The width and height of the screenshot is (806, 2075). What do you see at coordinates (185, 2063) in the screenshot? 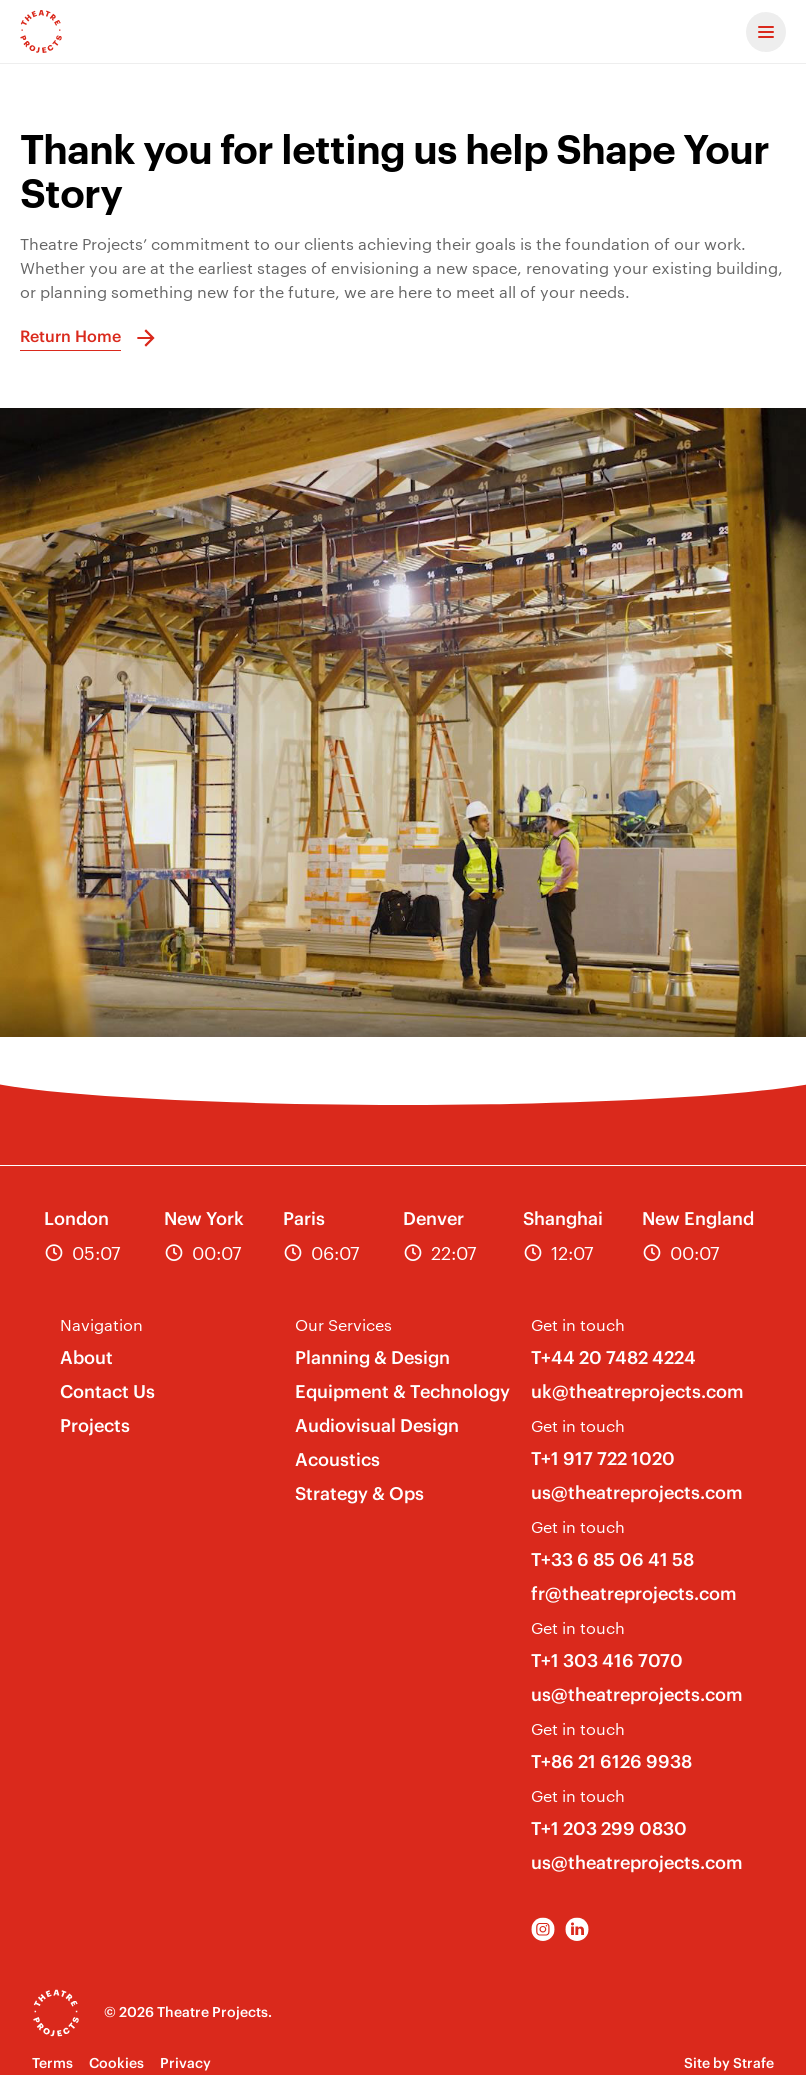
I see `Privacy` at bounding box center [185, 2063].